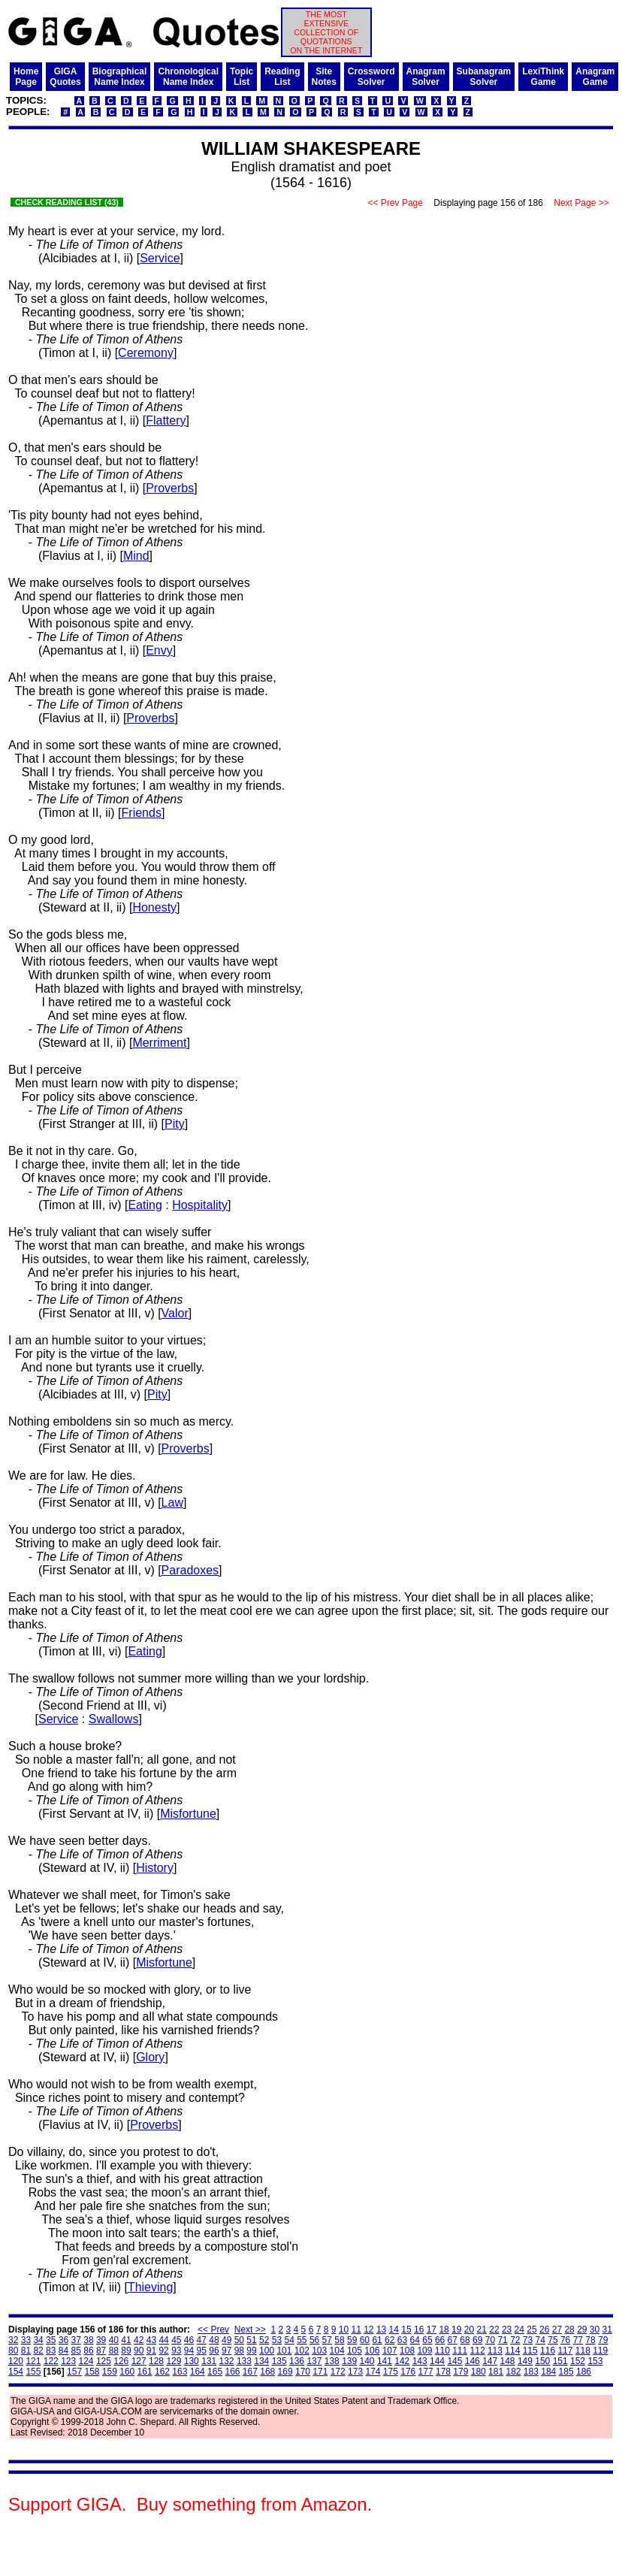  What do you see at coordinates (490, 2340) in the screenshot?
I see `70` at bounding box center [490, 2340].